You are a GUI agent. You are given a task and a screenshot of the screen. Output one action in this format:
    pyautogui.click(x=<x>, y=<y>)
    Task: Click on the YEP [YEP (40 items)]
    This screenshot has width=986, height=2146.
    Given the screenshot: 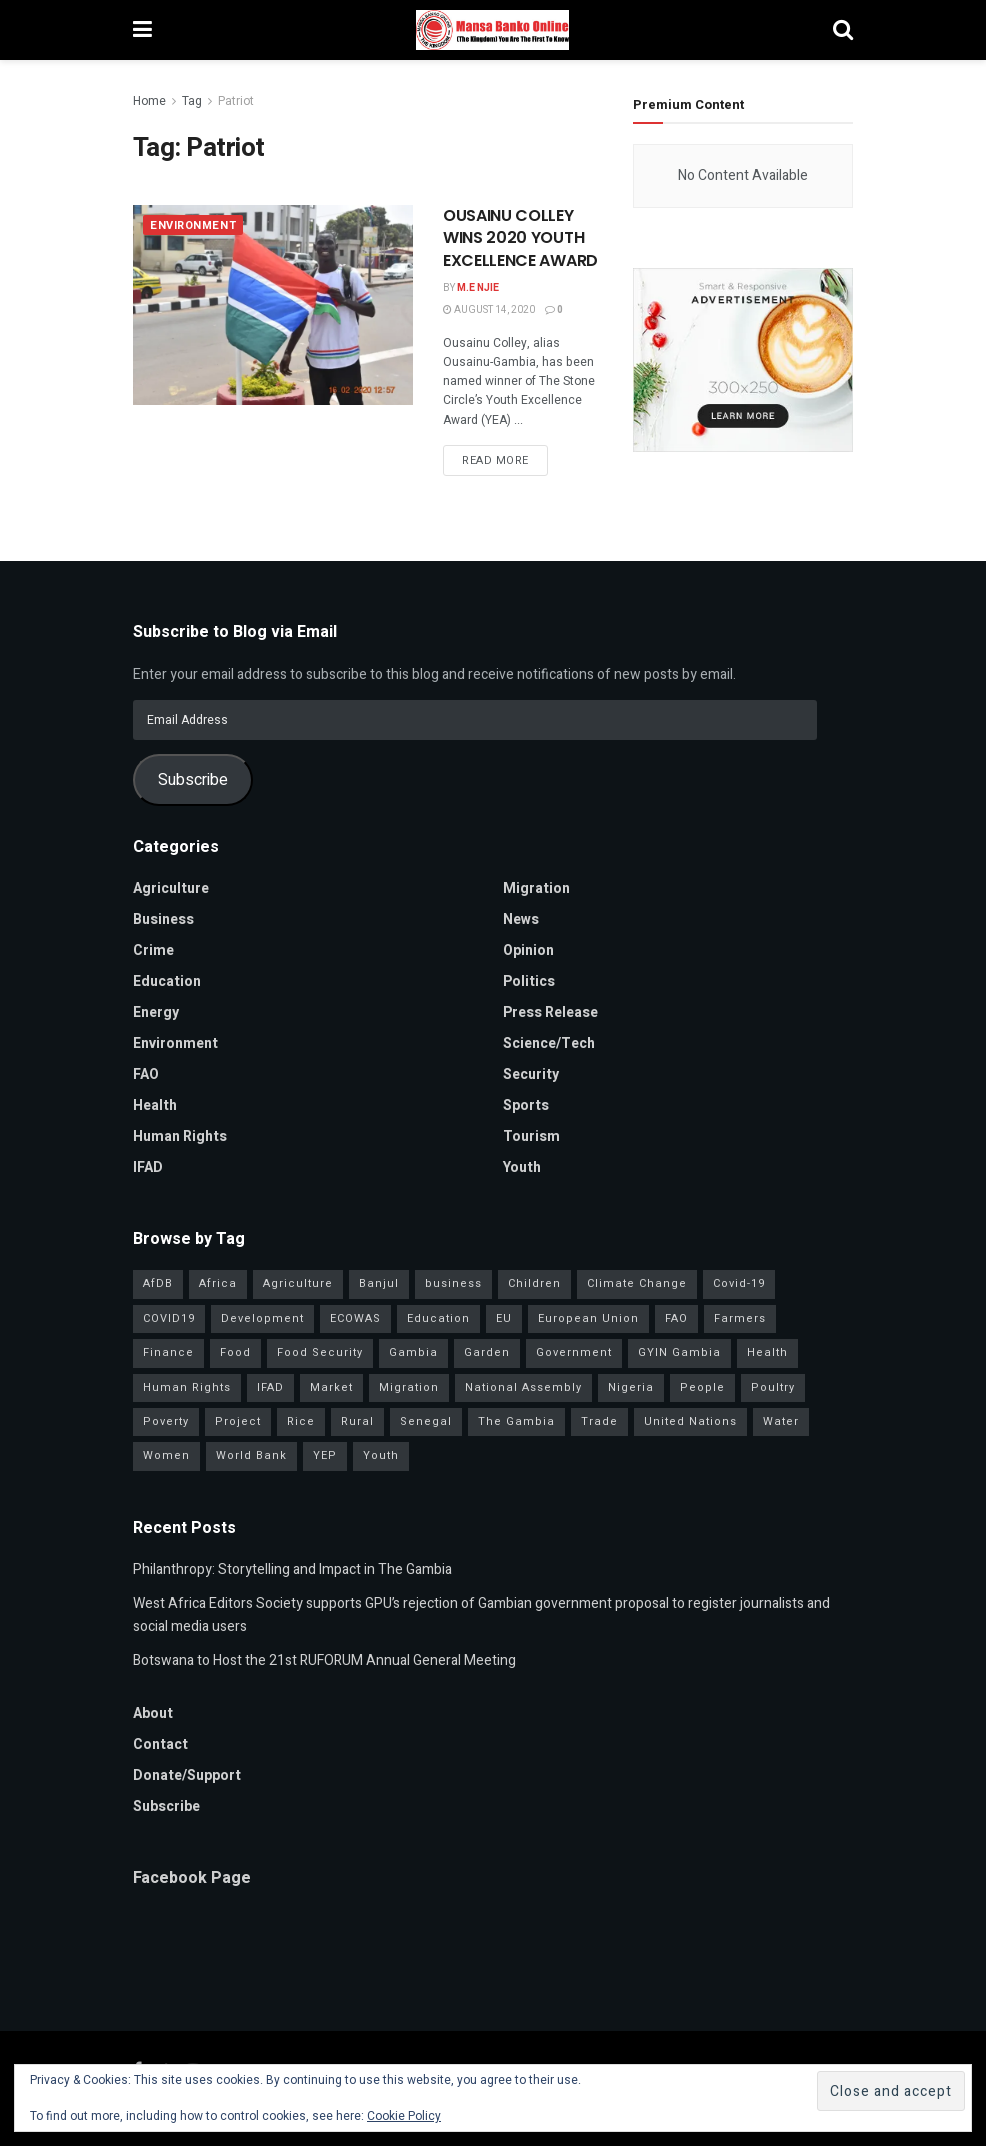 What is the action you would take?
    pyautogui.click(x=325, y=1455)
    